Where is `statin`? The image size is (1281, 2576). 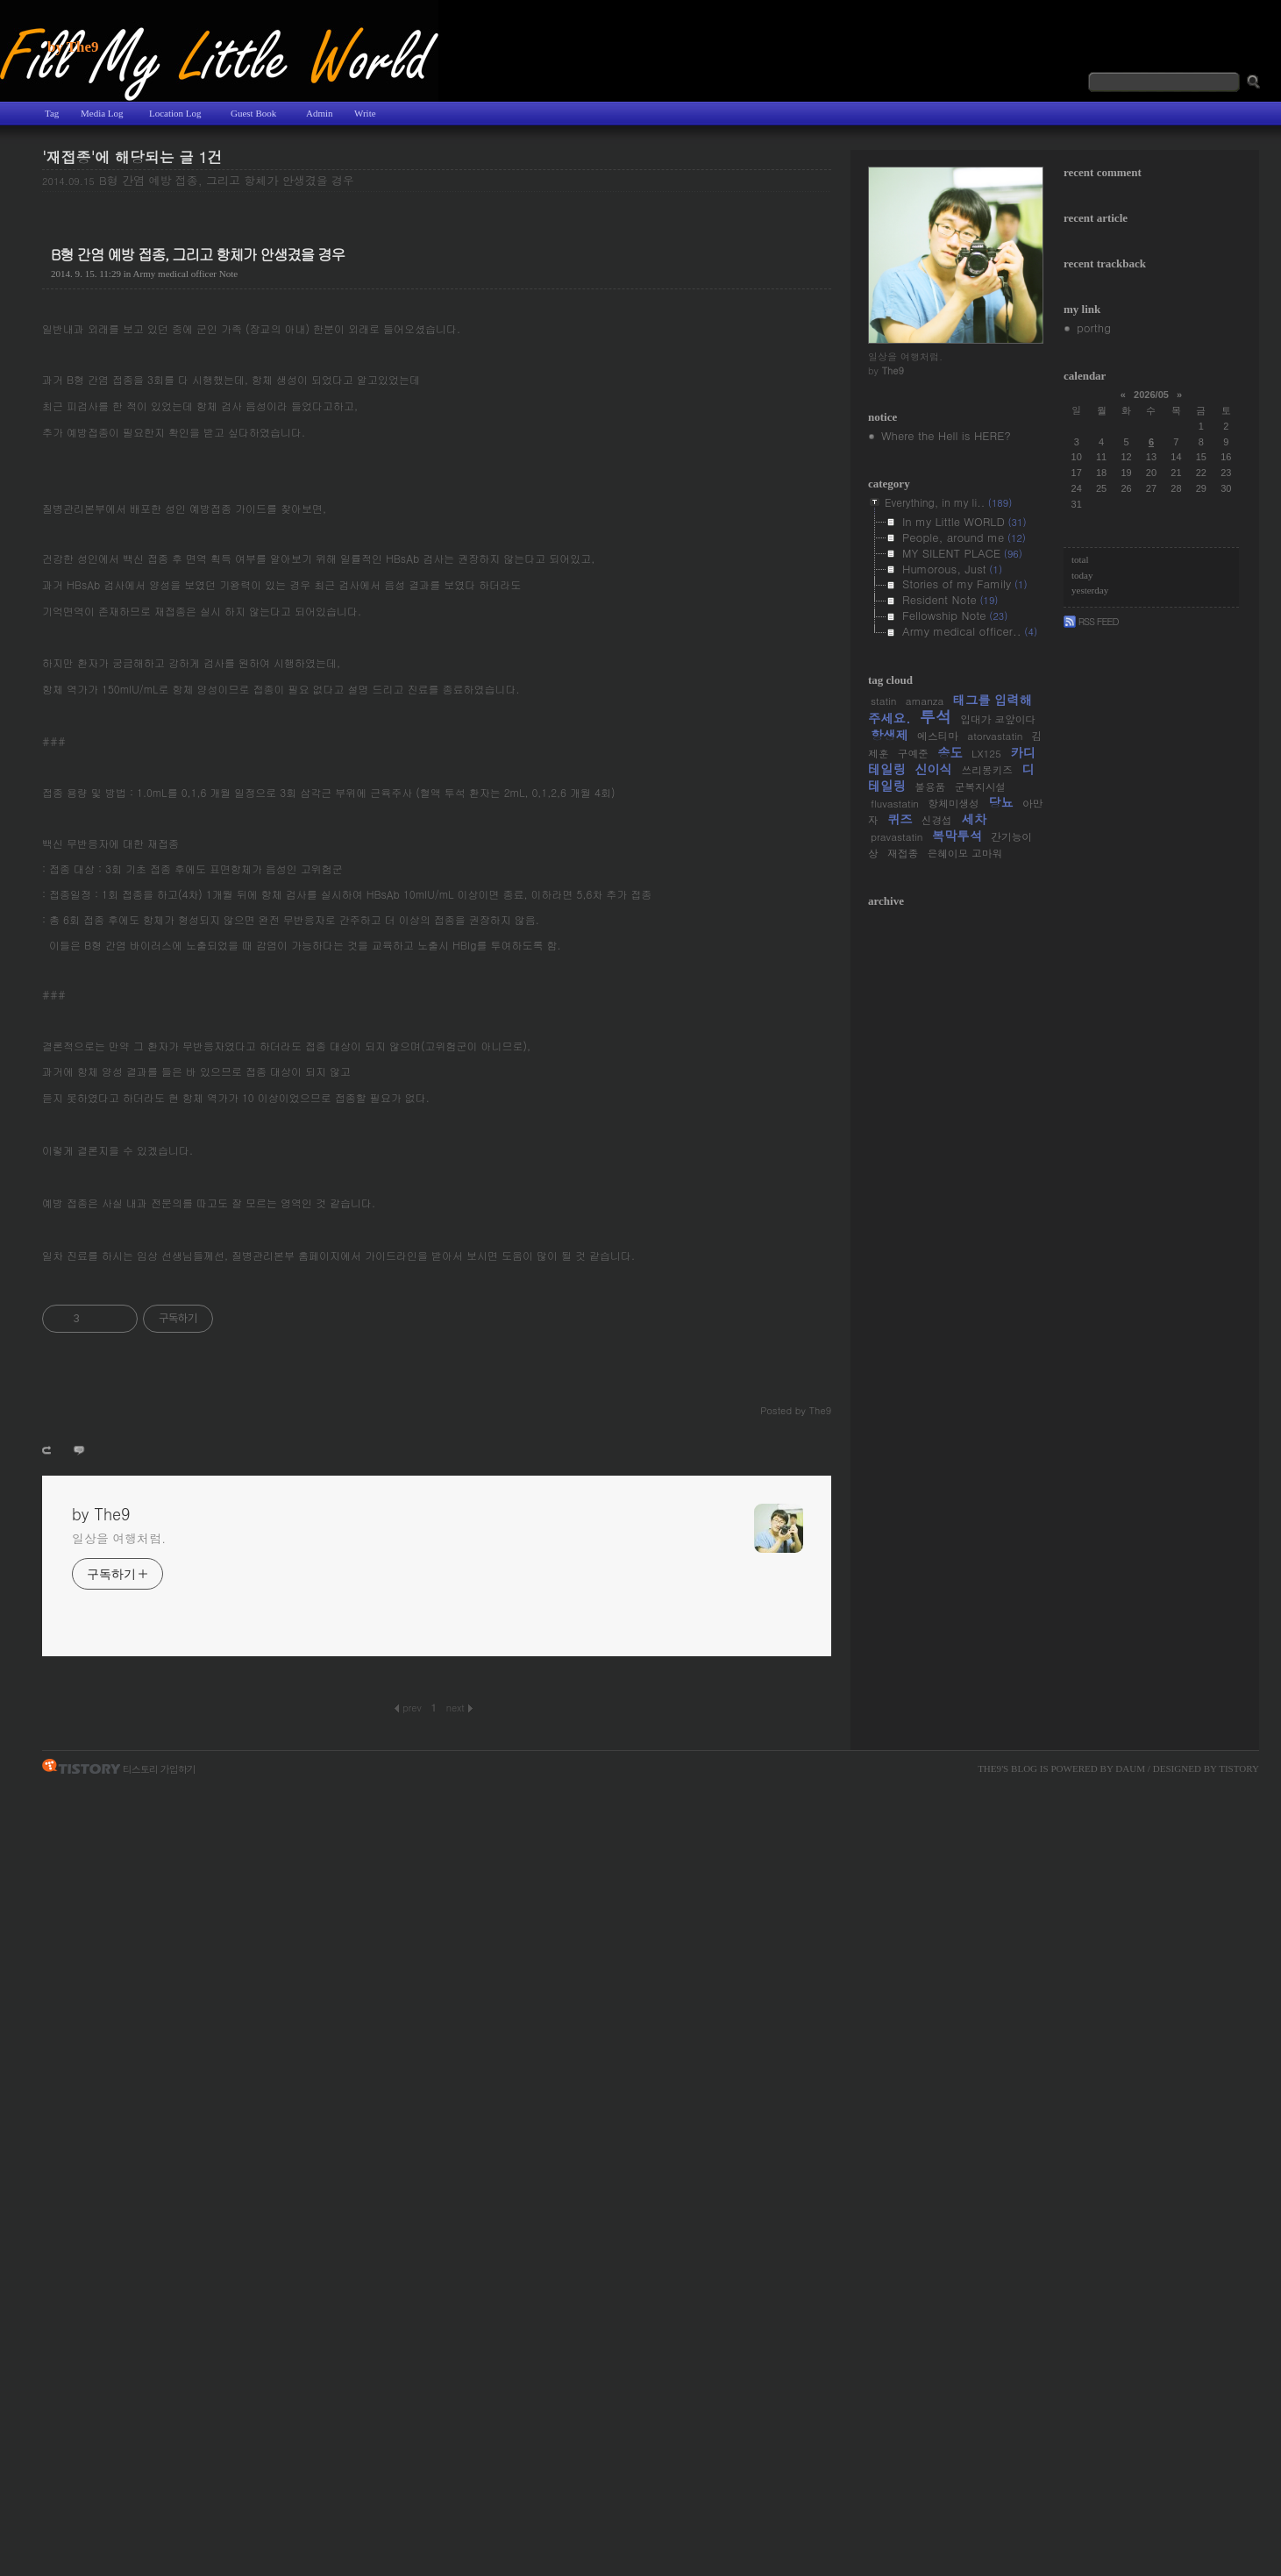
statin is located at coordinates (883, 701).